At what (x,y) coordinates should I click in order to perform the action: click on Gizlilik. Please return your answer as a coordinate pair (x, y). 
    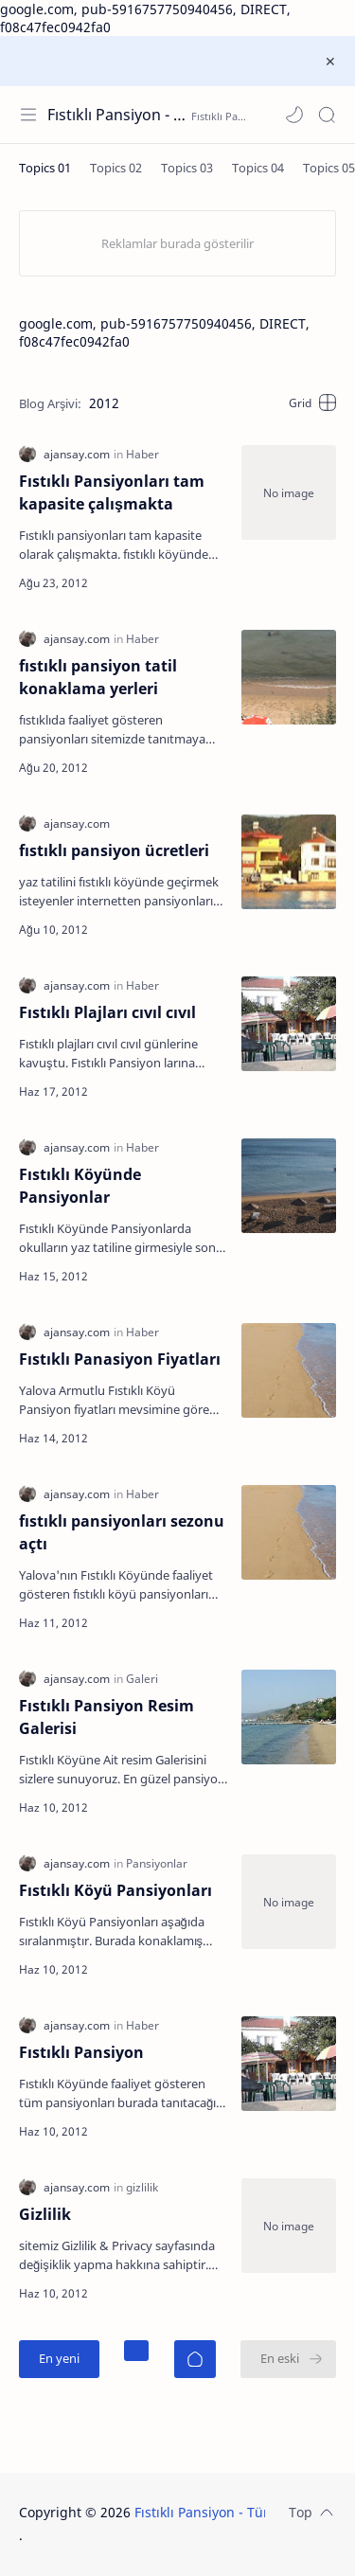
    Looking at the image, I should click on (45, 2214).